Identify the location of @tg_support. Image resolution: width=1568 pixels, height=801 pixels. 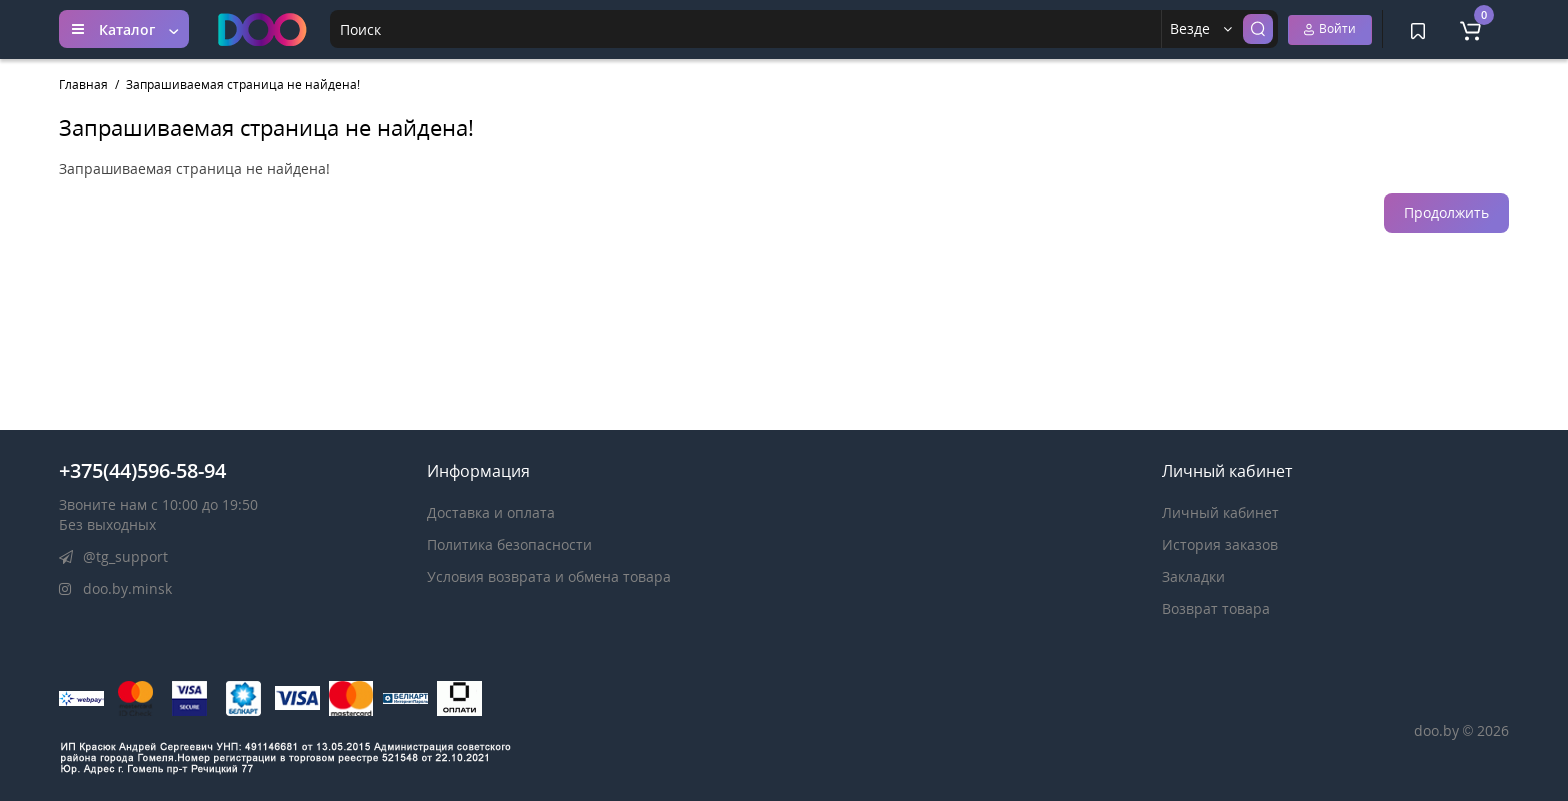
(113, 556).